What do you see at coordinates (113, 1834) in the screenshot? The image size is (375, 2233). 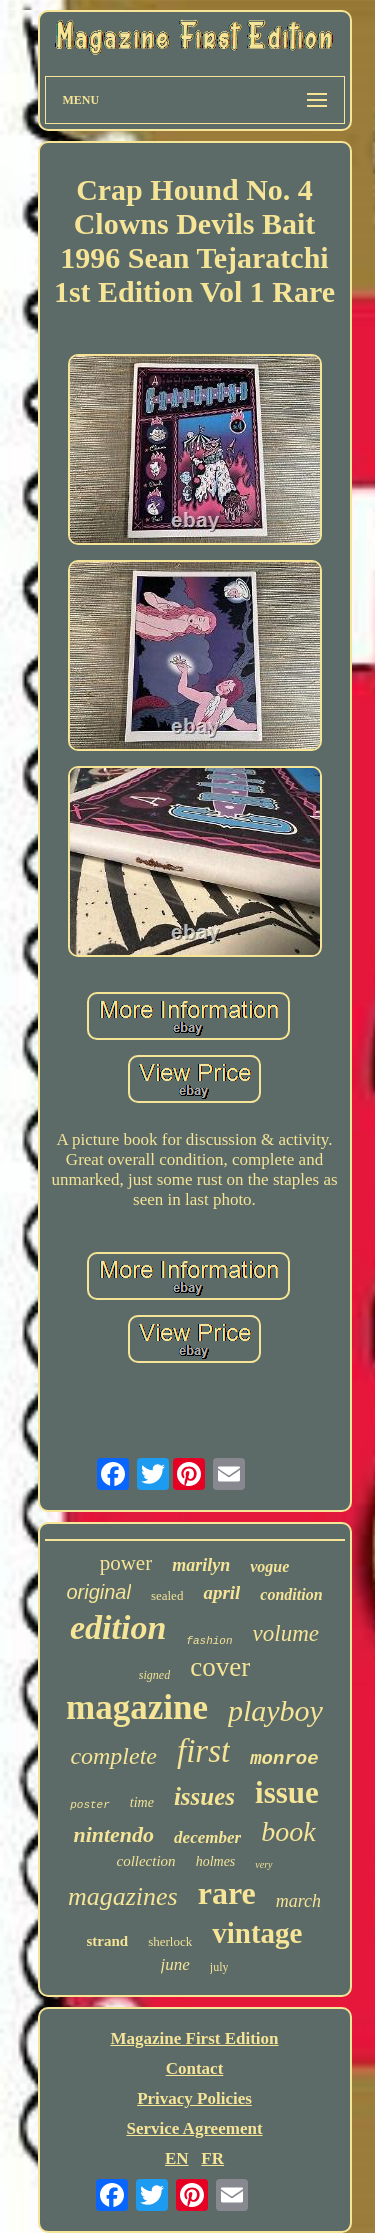 I see `nintendo` at bounding box center [113, 1834].